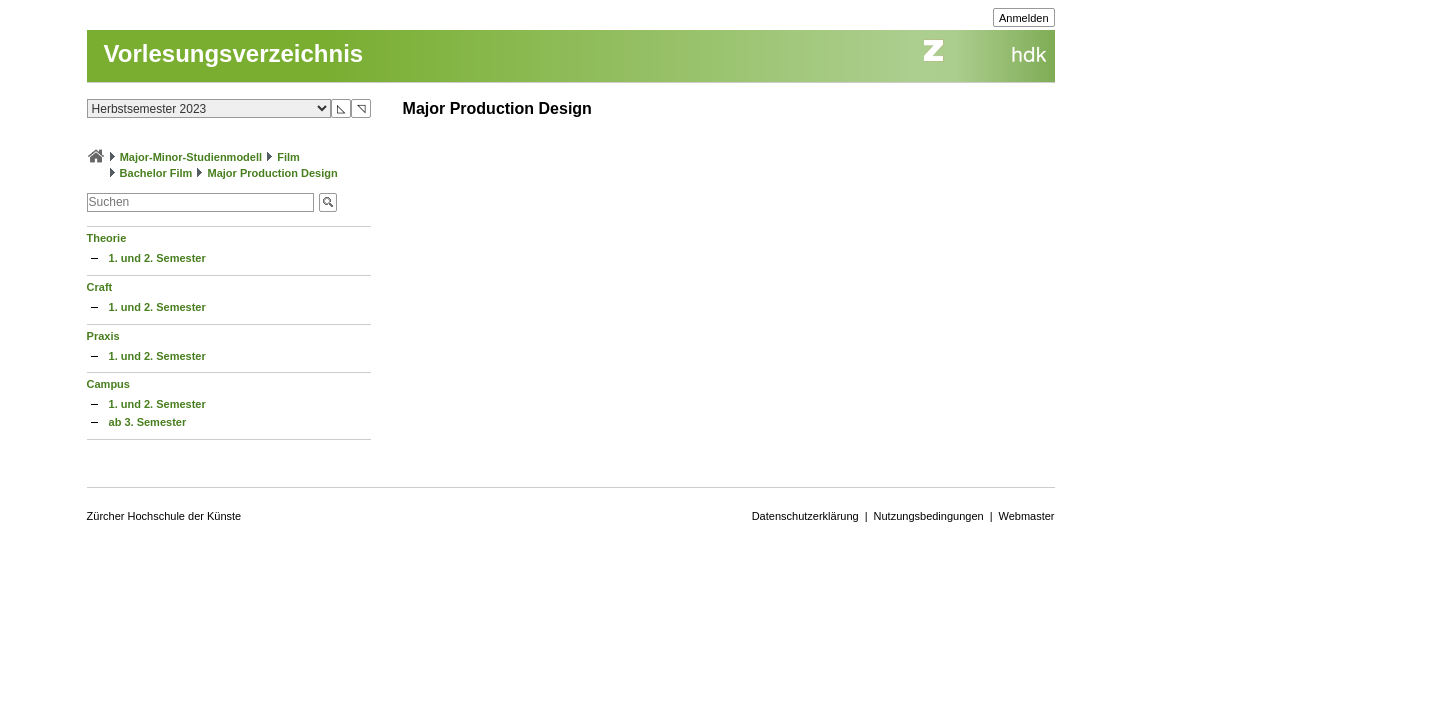  I want to click on Vorlesungsverzeichnis, so click(234, 53).